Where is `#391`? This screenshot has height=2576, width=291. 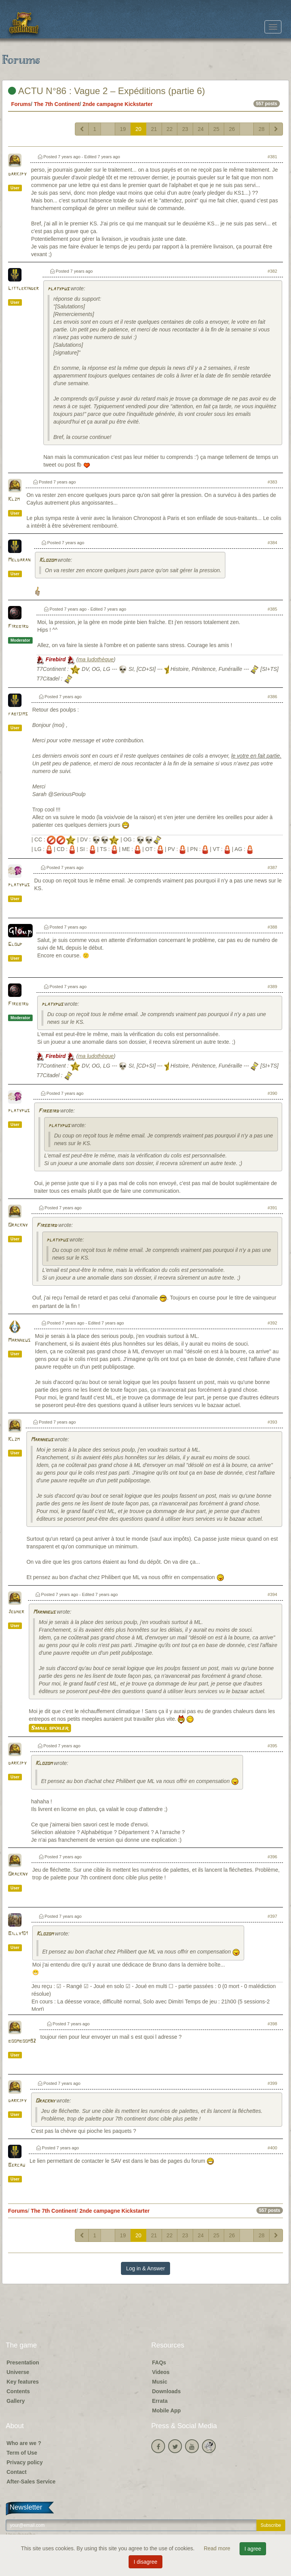 #391 is located at coordinates (272, 1207).